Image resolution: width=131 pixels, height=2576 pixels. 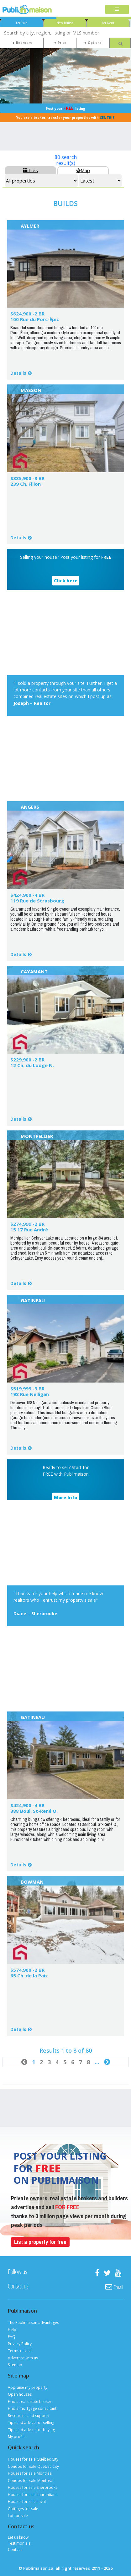 What do you see at coordinates (27, 1970) in the screenshot?
I see `$574,900 -2 BR` at bounding box center [27, 1970].